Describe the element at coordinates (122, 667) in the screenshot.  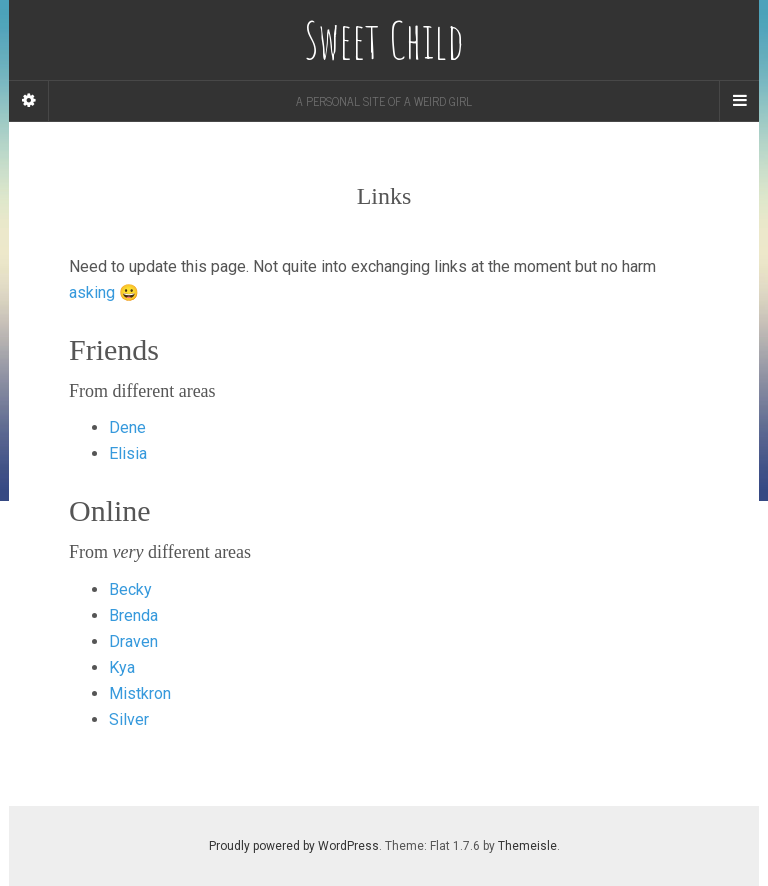
I see `Kya` at that location.